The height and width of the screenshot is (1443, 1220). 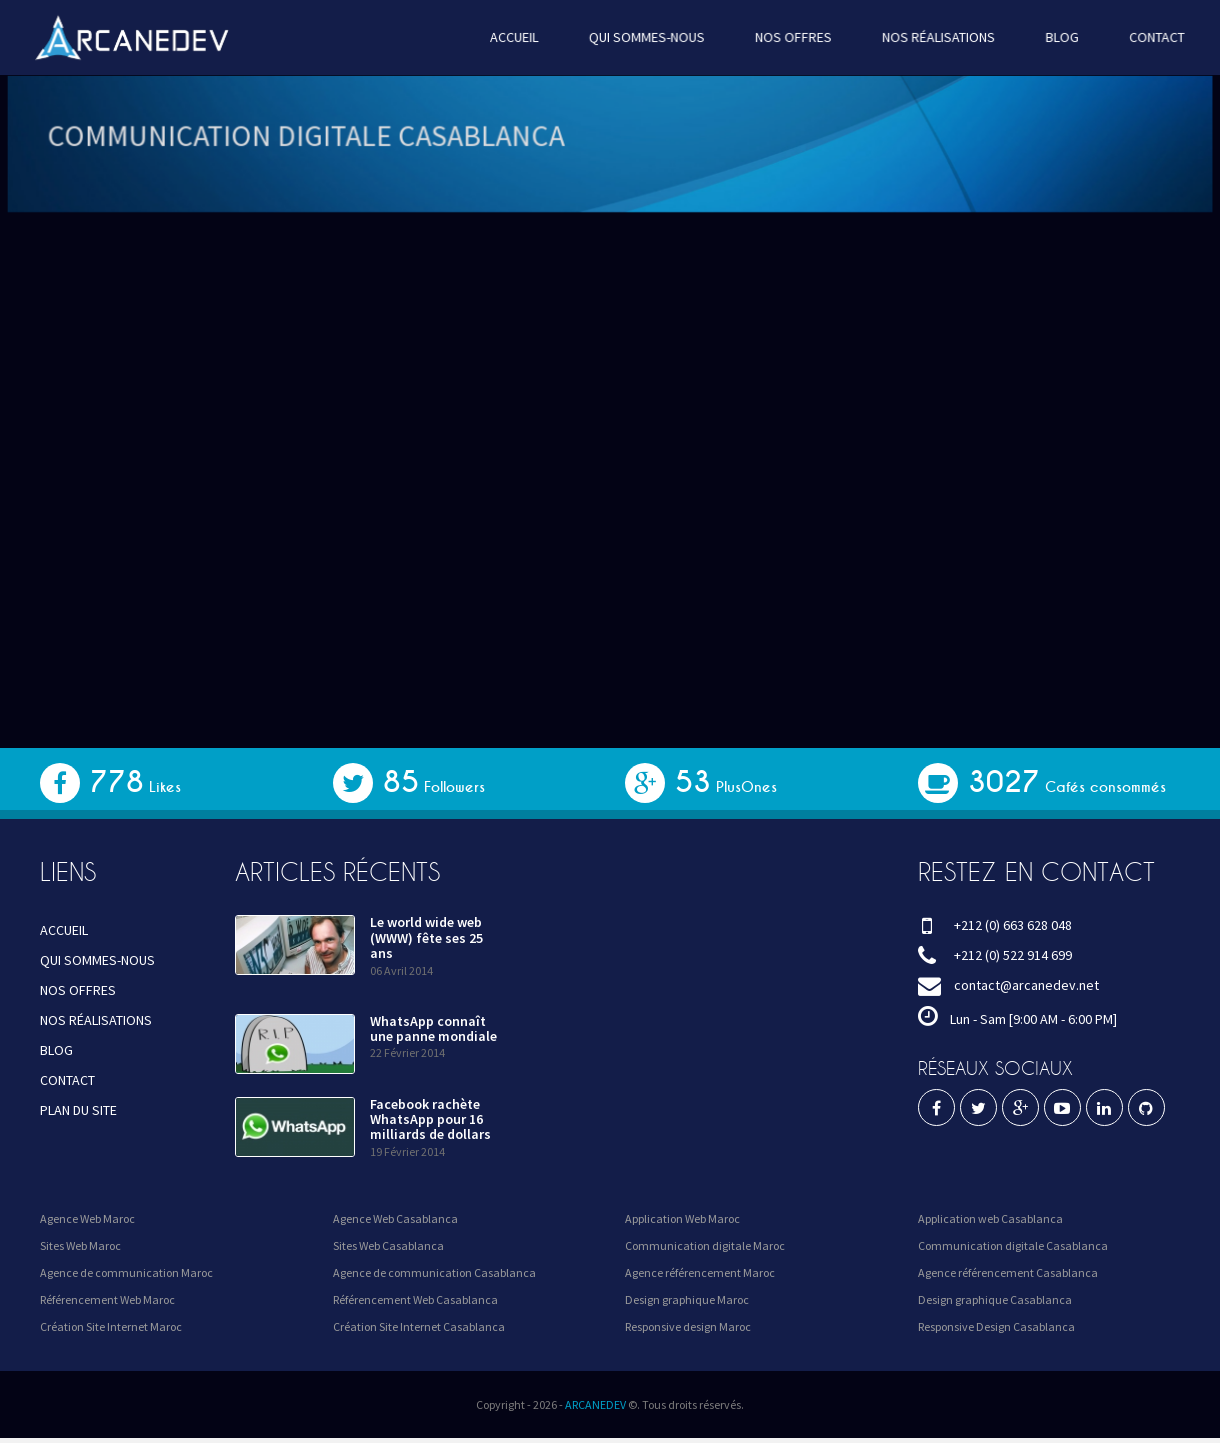 I want to click on ACCUEIL, so click(x=516, y=37).